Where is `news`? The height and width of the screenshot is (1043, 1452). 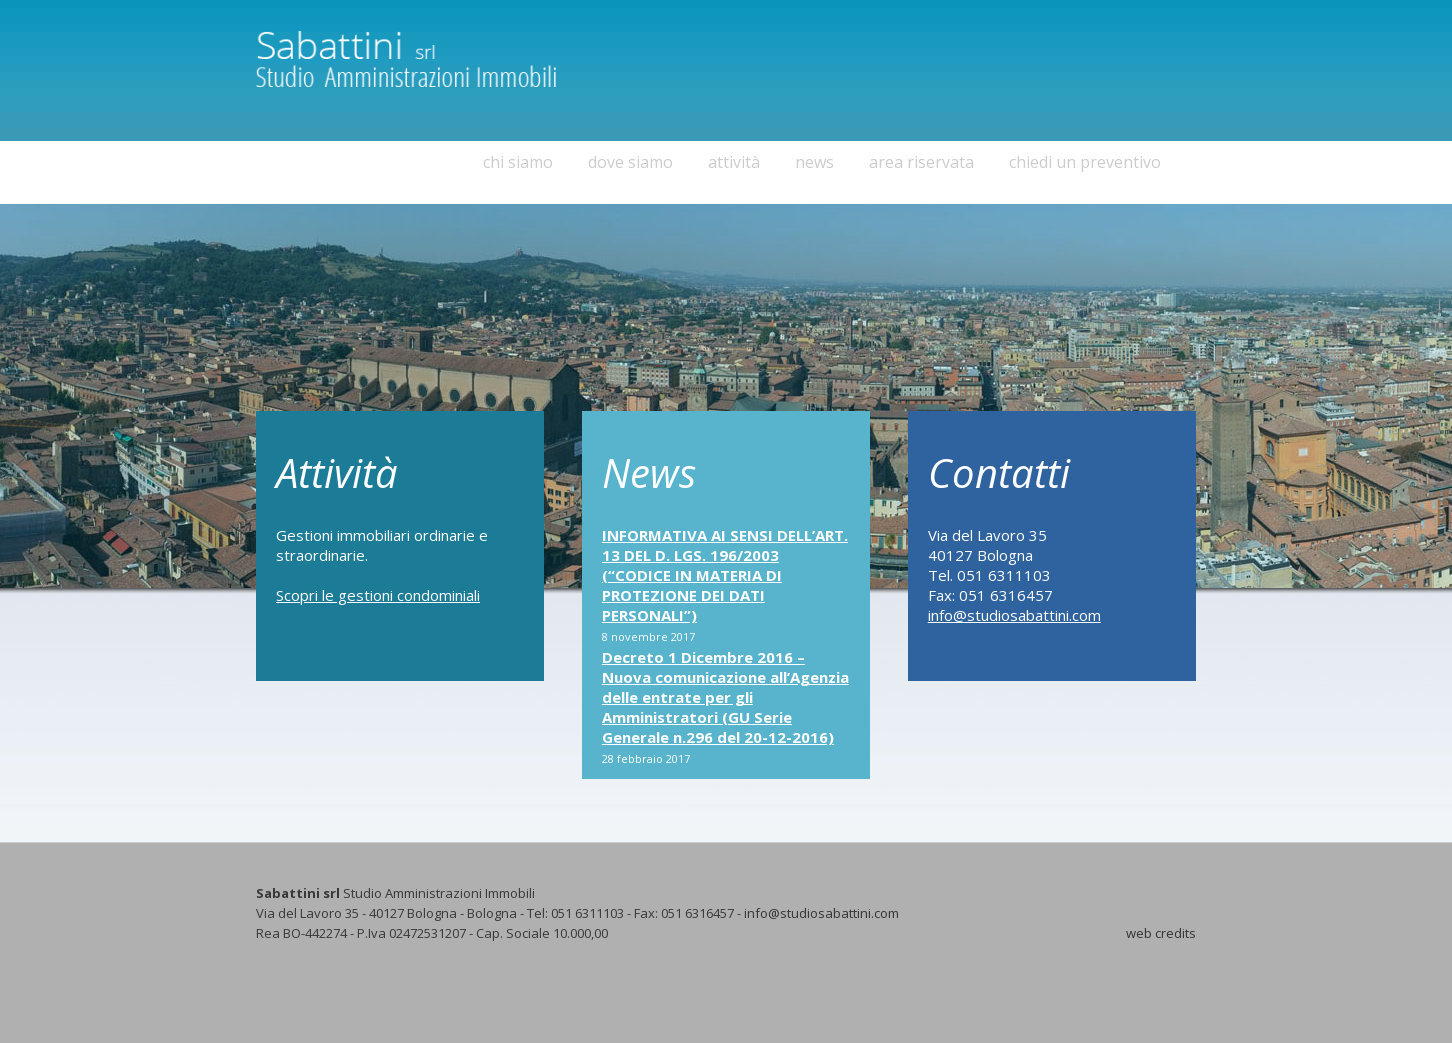
news is located at coordinates (814, 162).